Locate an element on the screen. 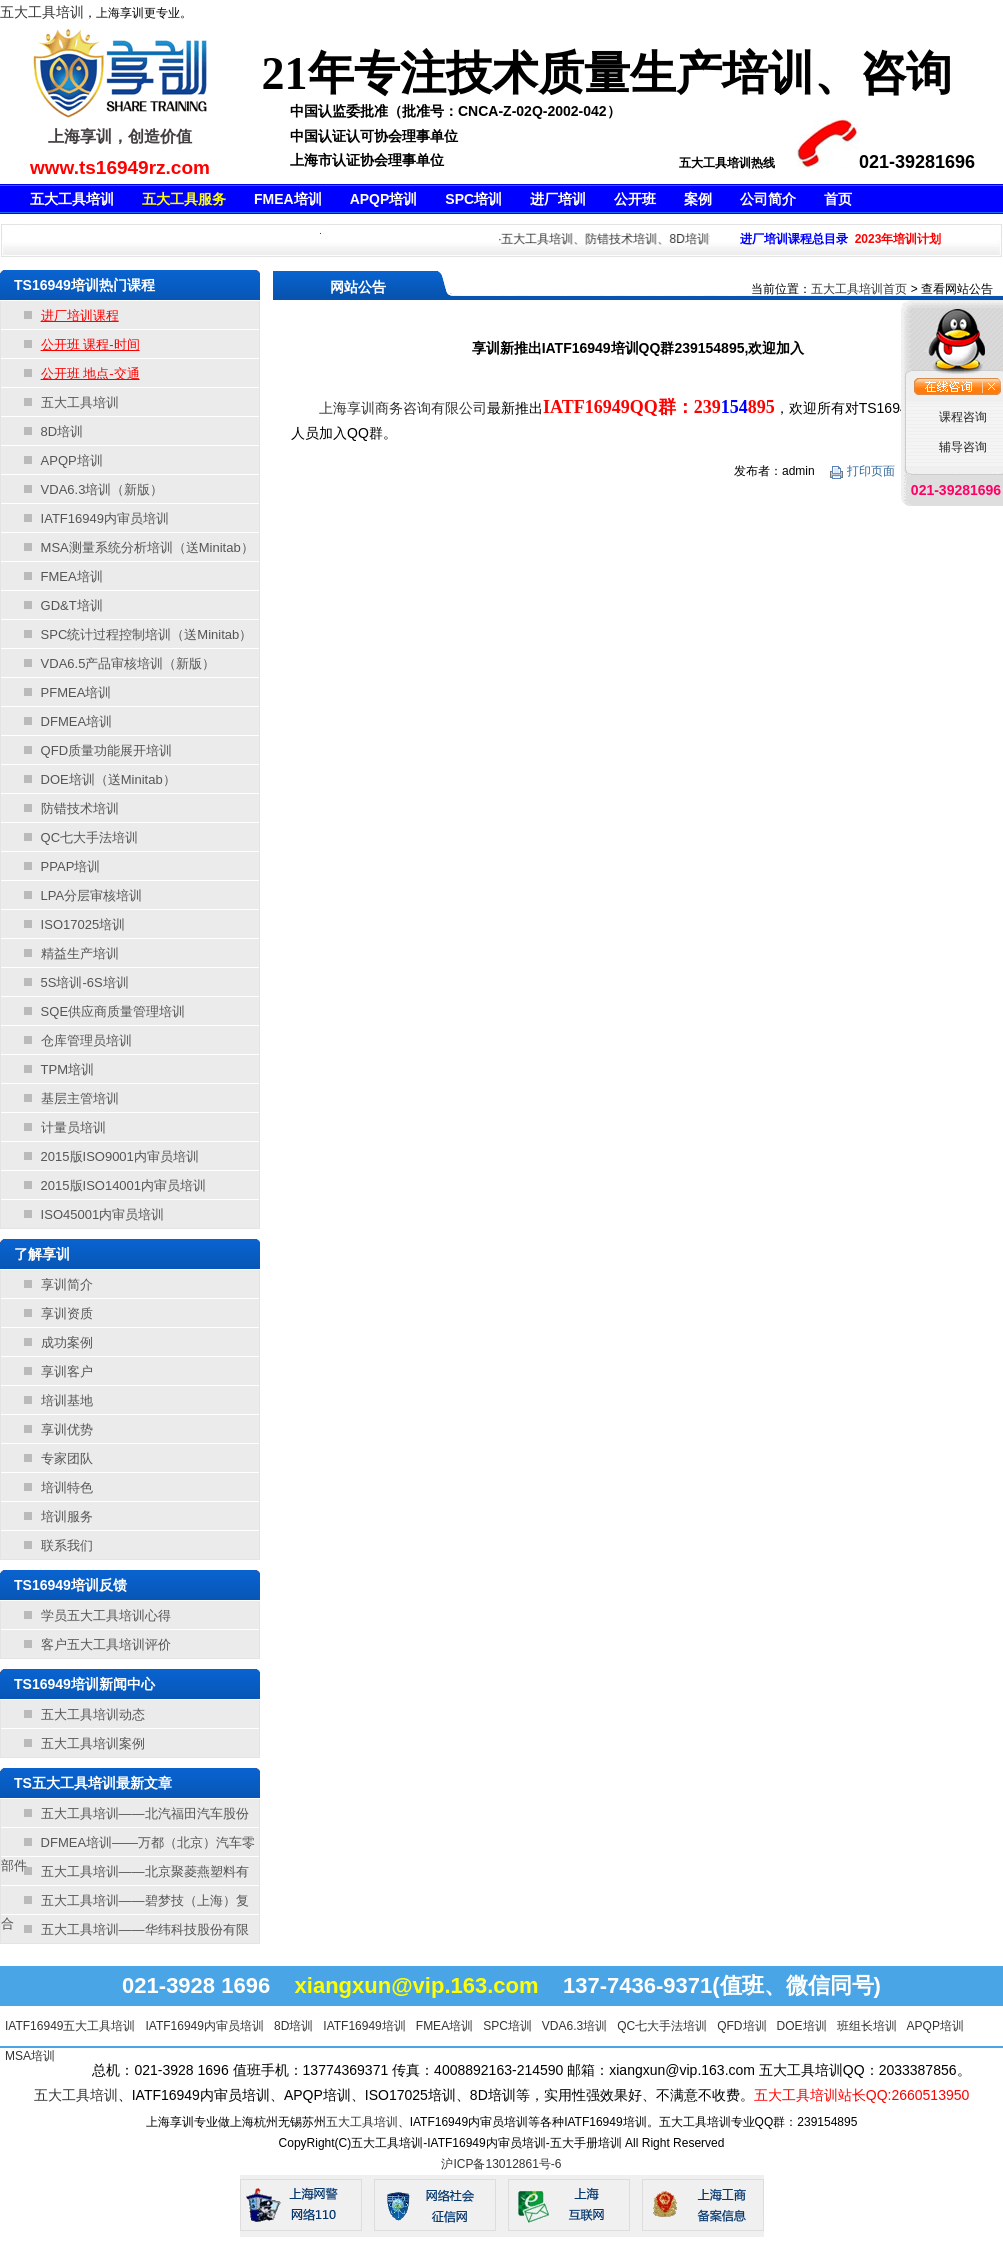  防错技术培训 is located at coordinates (80, 808).